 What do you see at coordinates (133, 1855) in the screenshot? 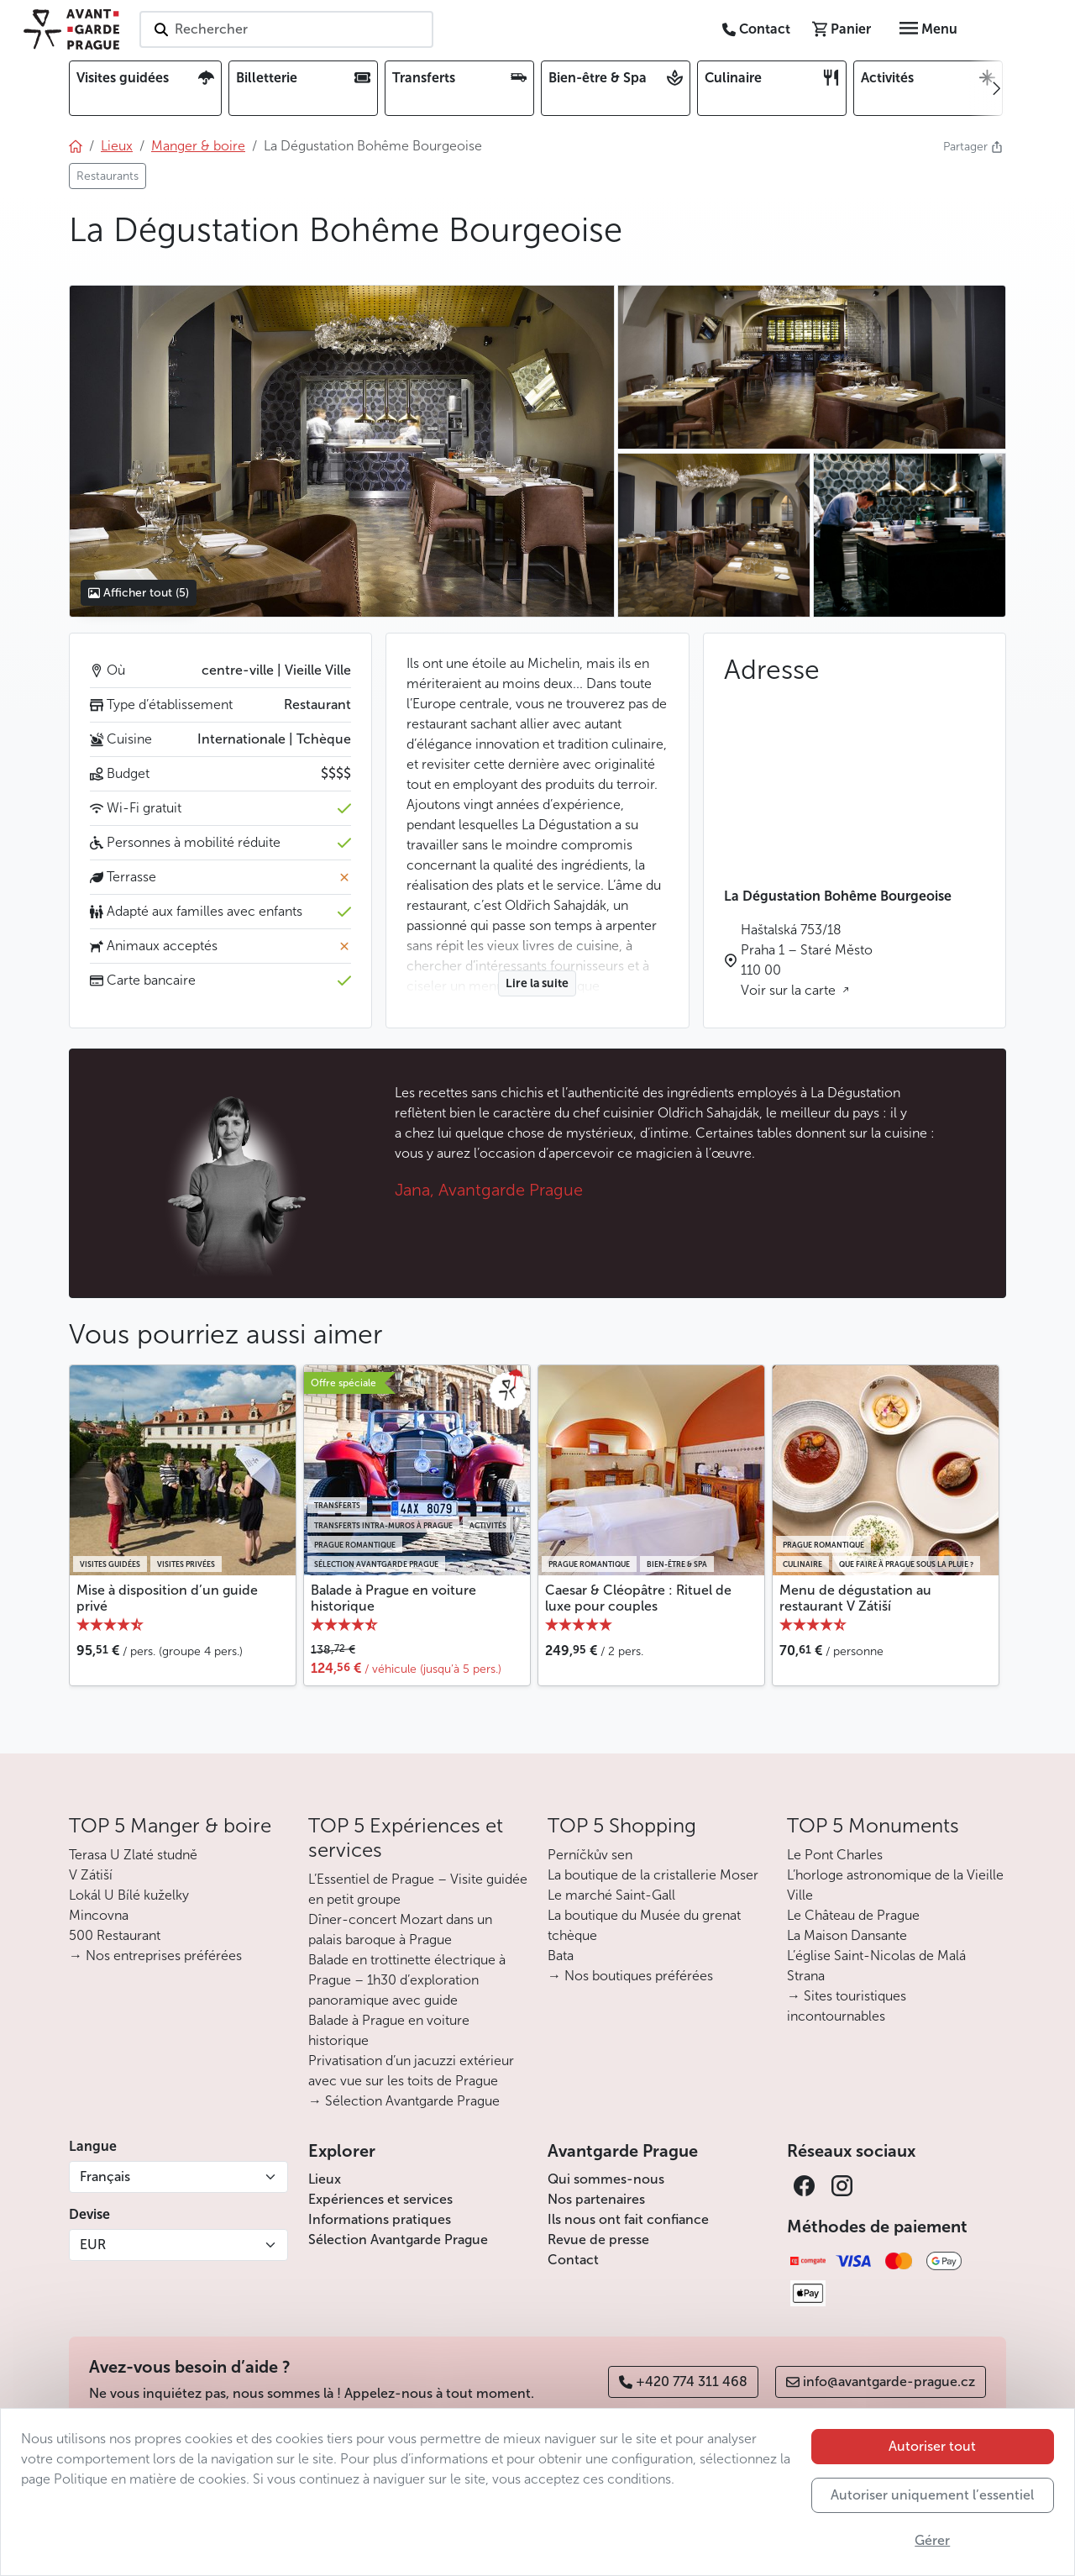
I see `Terasa U Zlaté studně` at bounding box center [133, 1855].